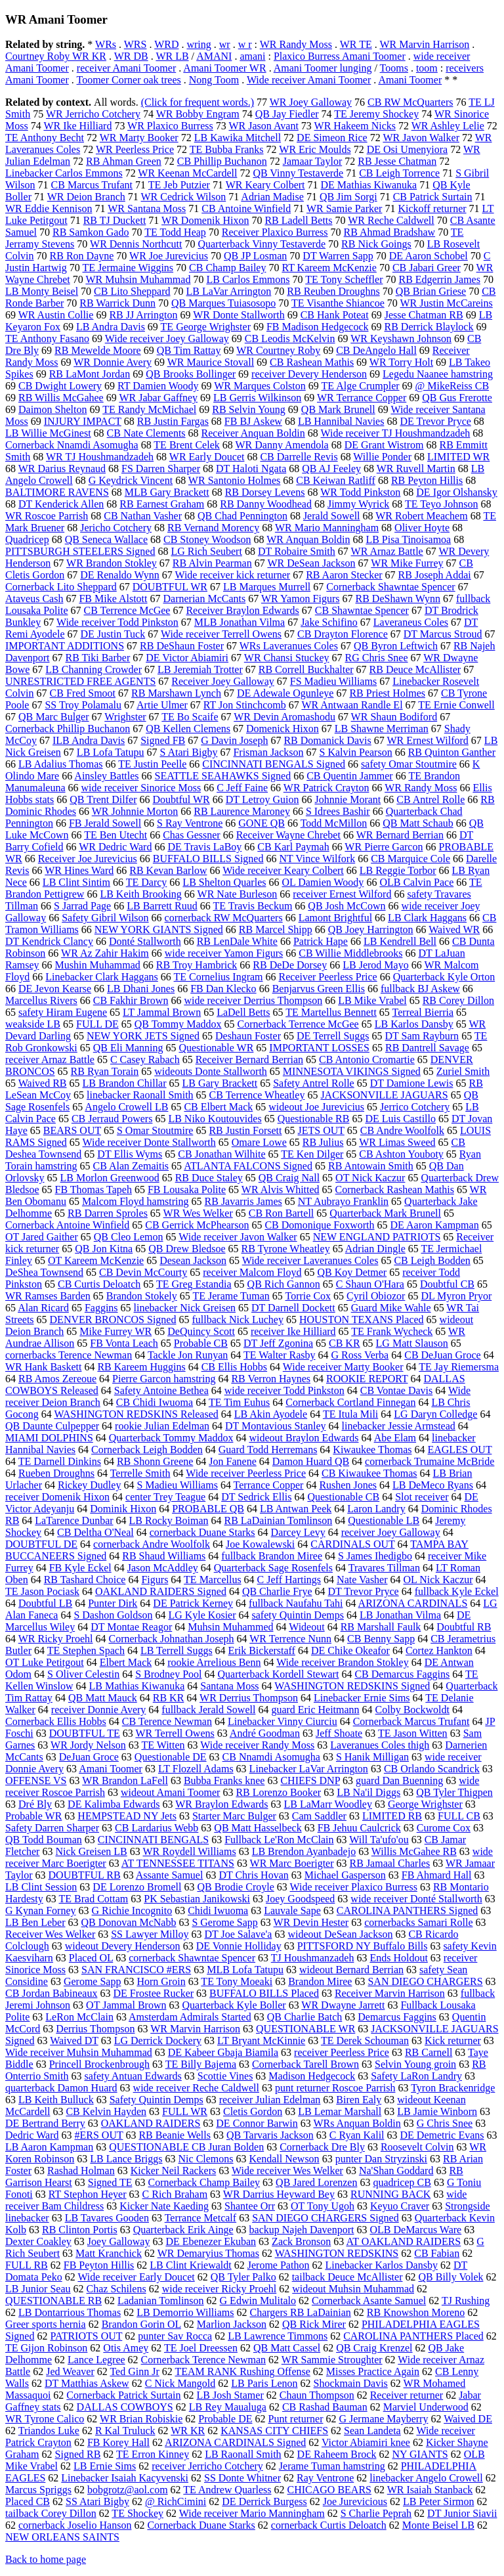  I want to click on QB Kellen Clemens, so click(188, 728).